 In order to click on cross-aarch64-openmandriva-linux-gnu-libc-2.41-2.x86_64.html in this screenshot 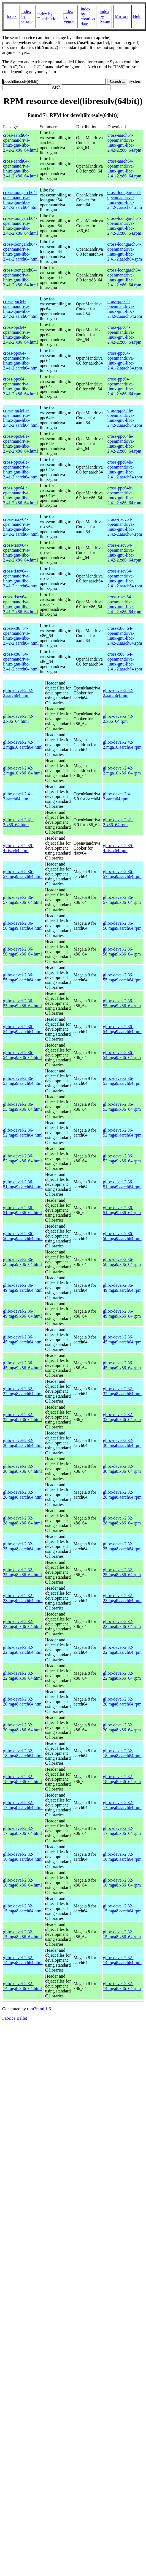, I will do `click(20, 168)`.